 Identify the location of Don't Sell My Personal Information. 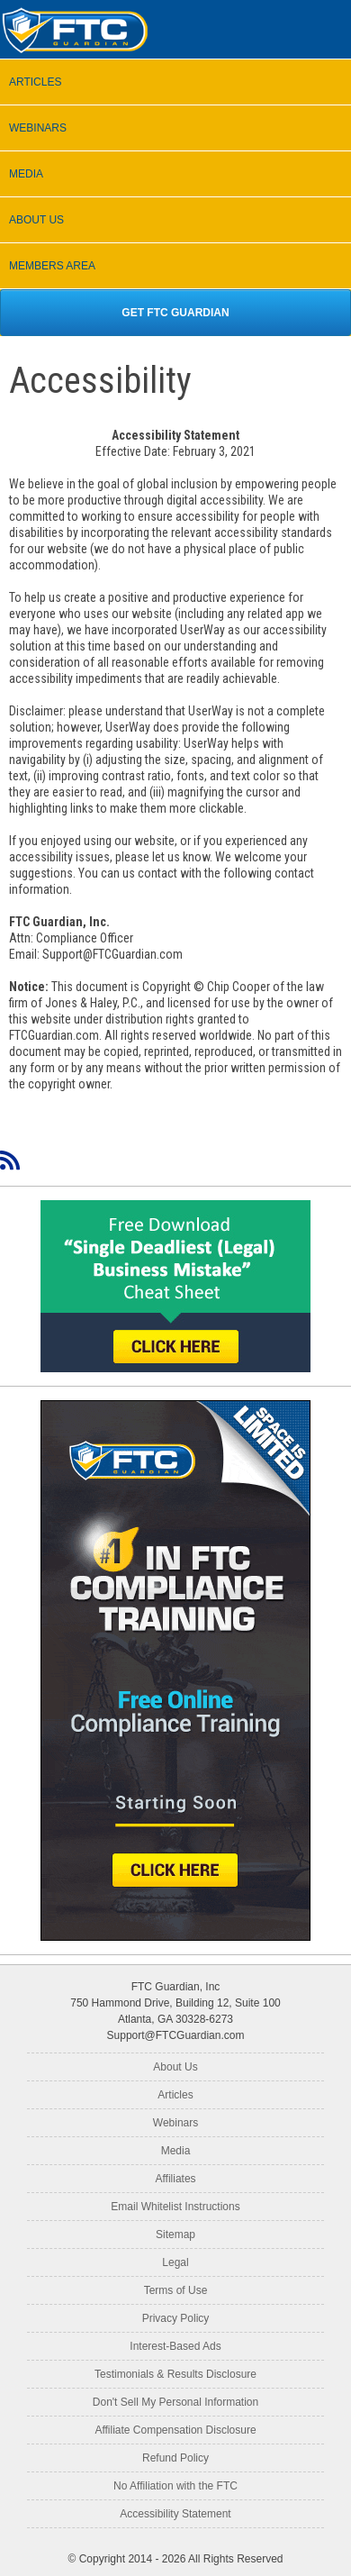
(175, 2402).